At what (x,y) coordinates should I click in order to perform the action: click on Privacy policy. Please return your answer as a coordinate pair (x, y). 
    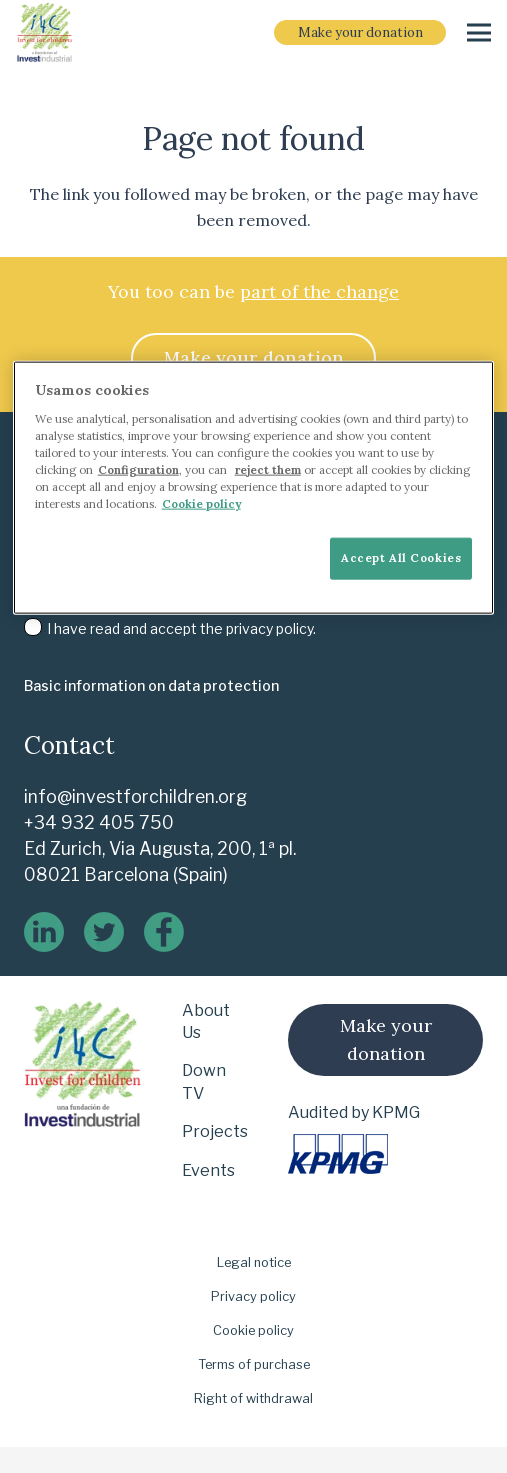
    Looking at the image, I should click on (253, 1296).